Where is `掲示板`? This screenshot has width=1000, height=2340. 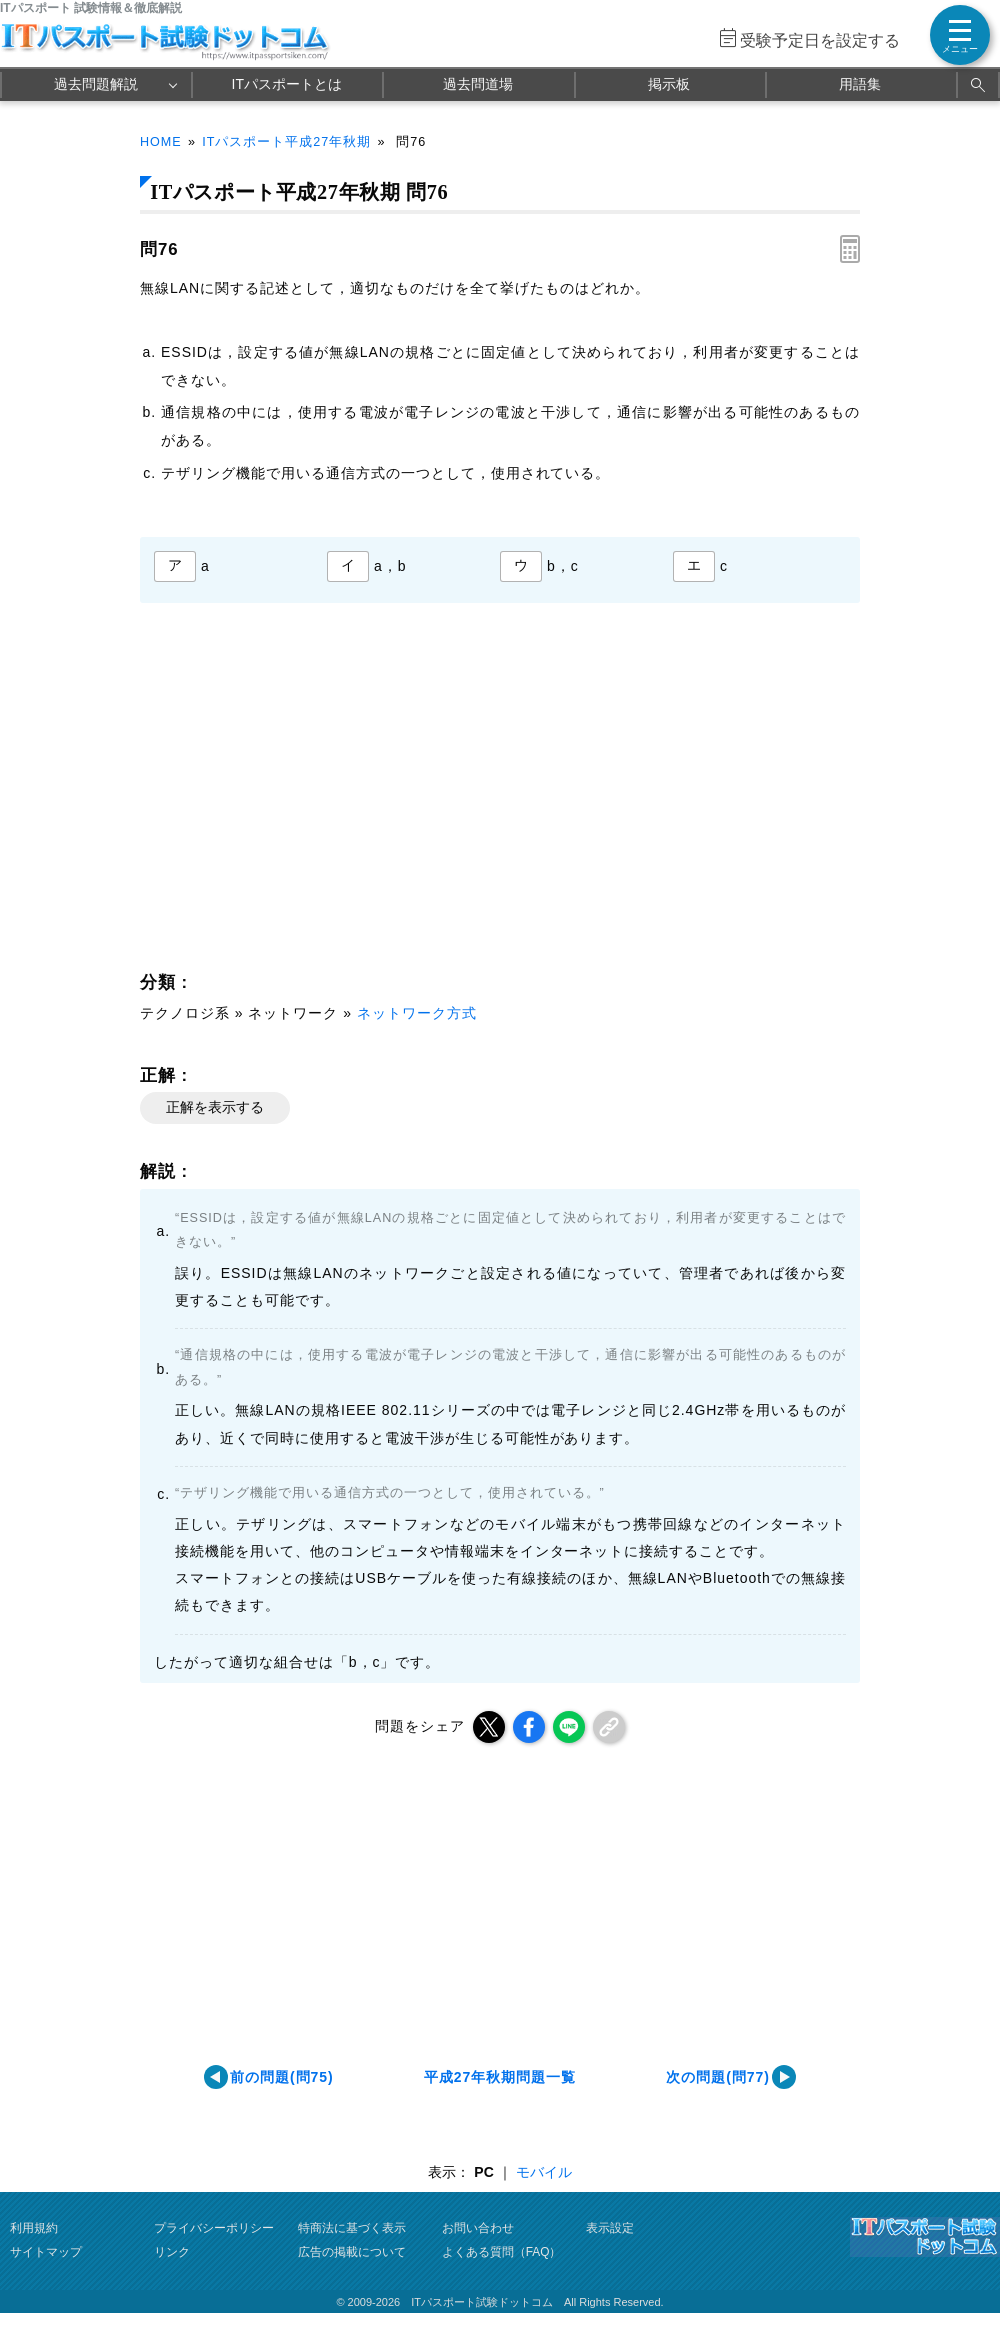
掲示板 is located at coordinates (669, 84).